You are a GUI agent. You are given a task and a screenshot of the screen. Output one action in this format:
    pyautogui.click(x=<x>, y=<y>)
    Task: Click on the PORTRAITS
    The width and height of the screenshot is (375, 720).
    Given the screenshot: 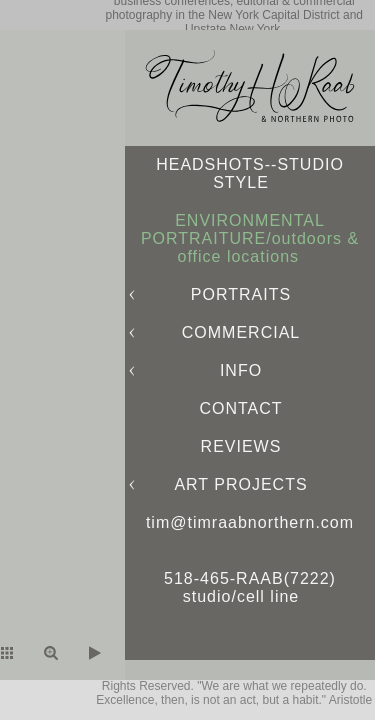 What is the action you would take?
    pyautogui.click(x=241, y=294)
    